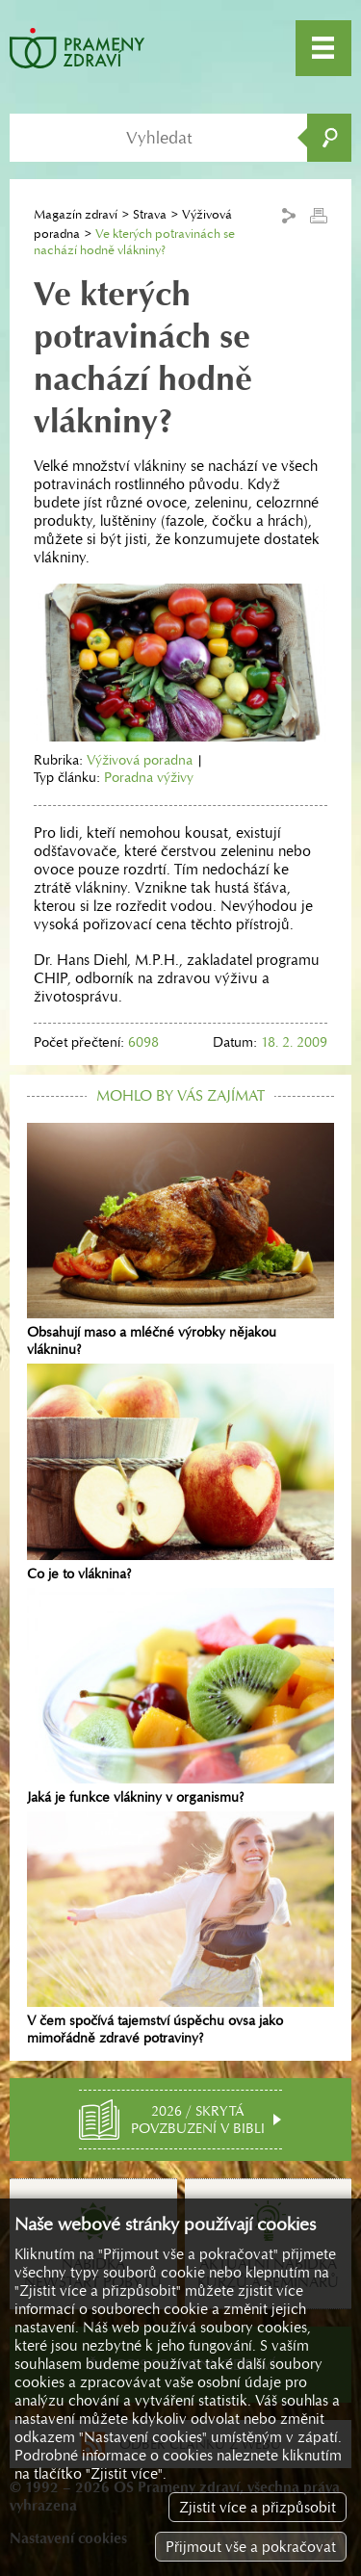  I want to click on Výživová poradna, so click(140, 759).